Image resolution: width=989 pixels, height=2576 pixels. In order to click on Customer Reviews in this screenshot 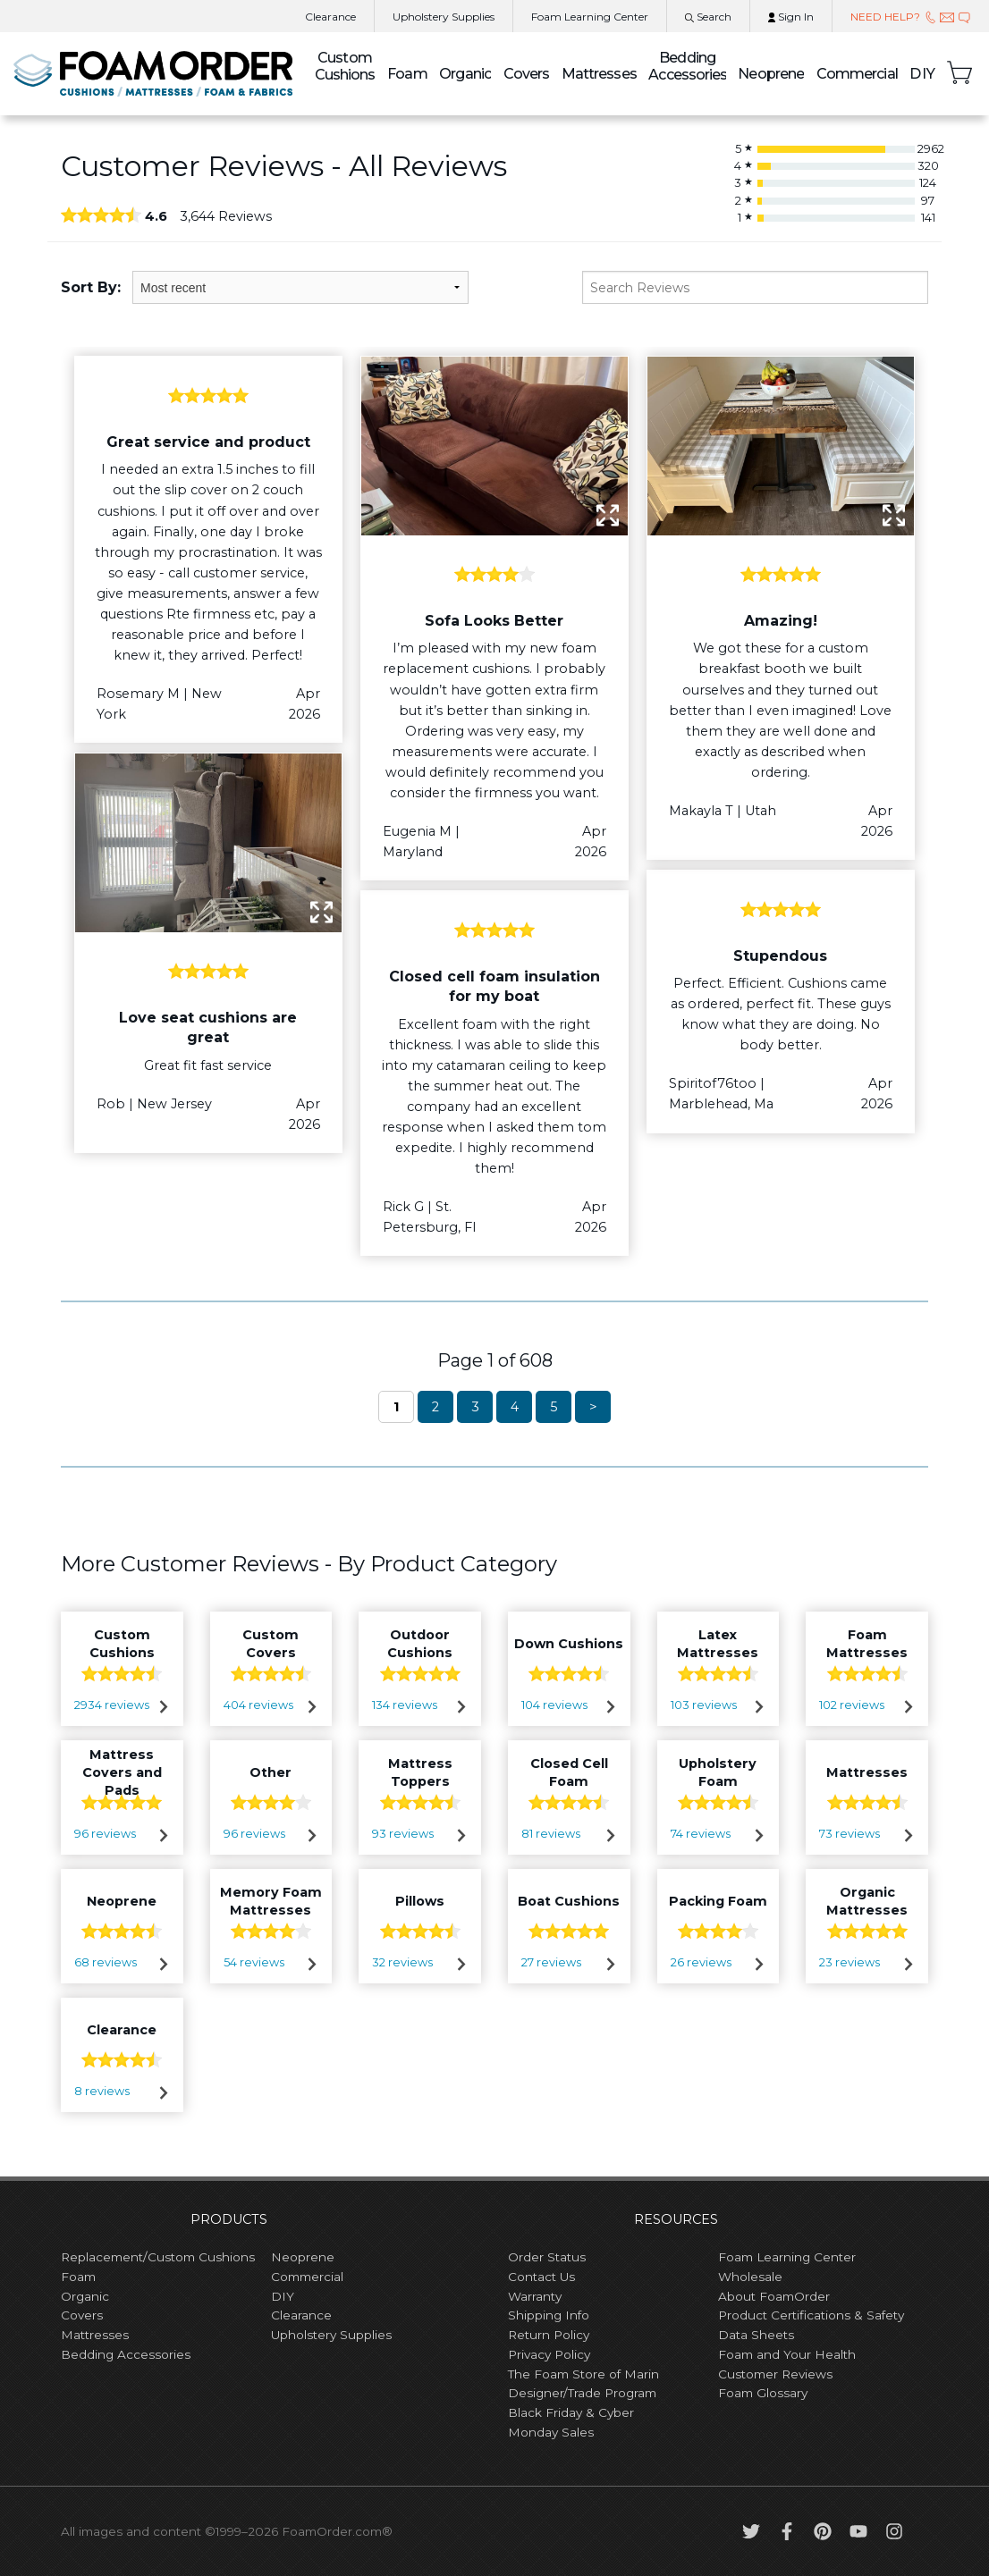, I will do `click(775, 2374)`.